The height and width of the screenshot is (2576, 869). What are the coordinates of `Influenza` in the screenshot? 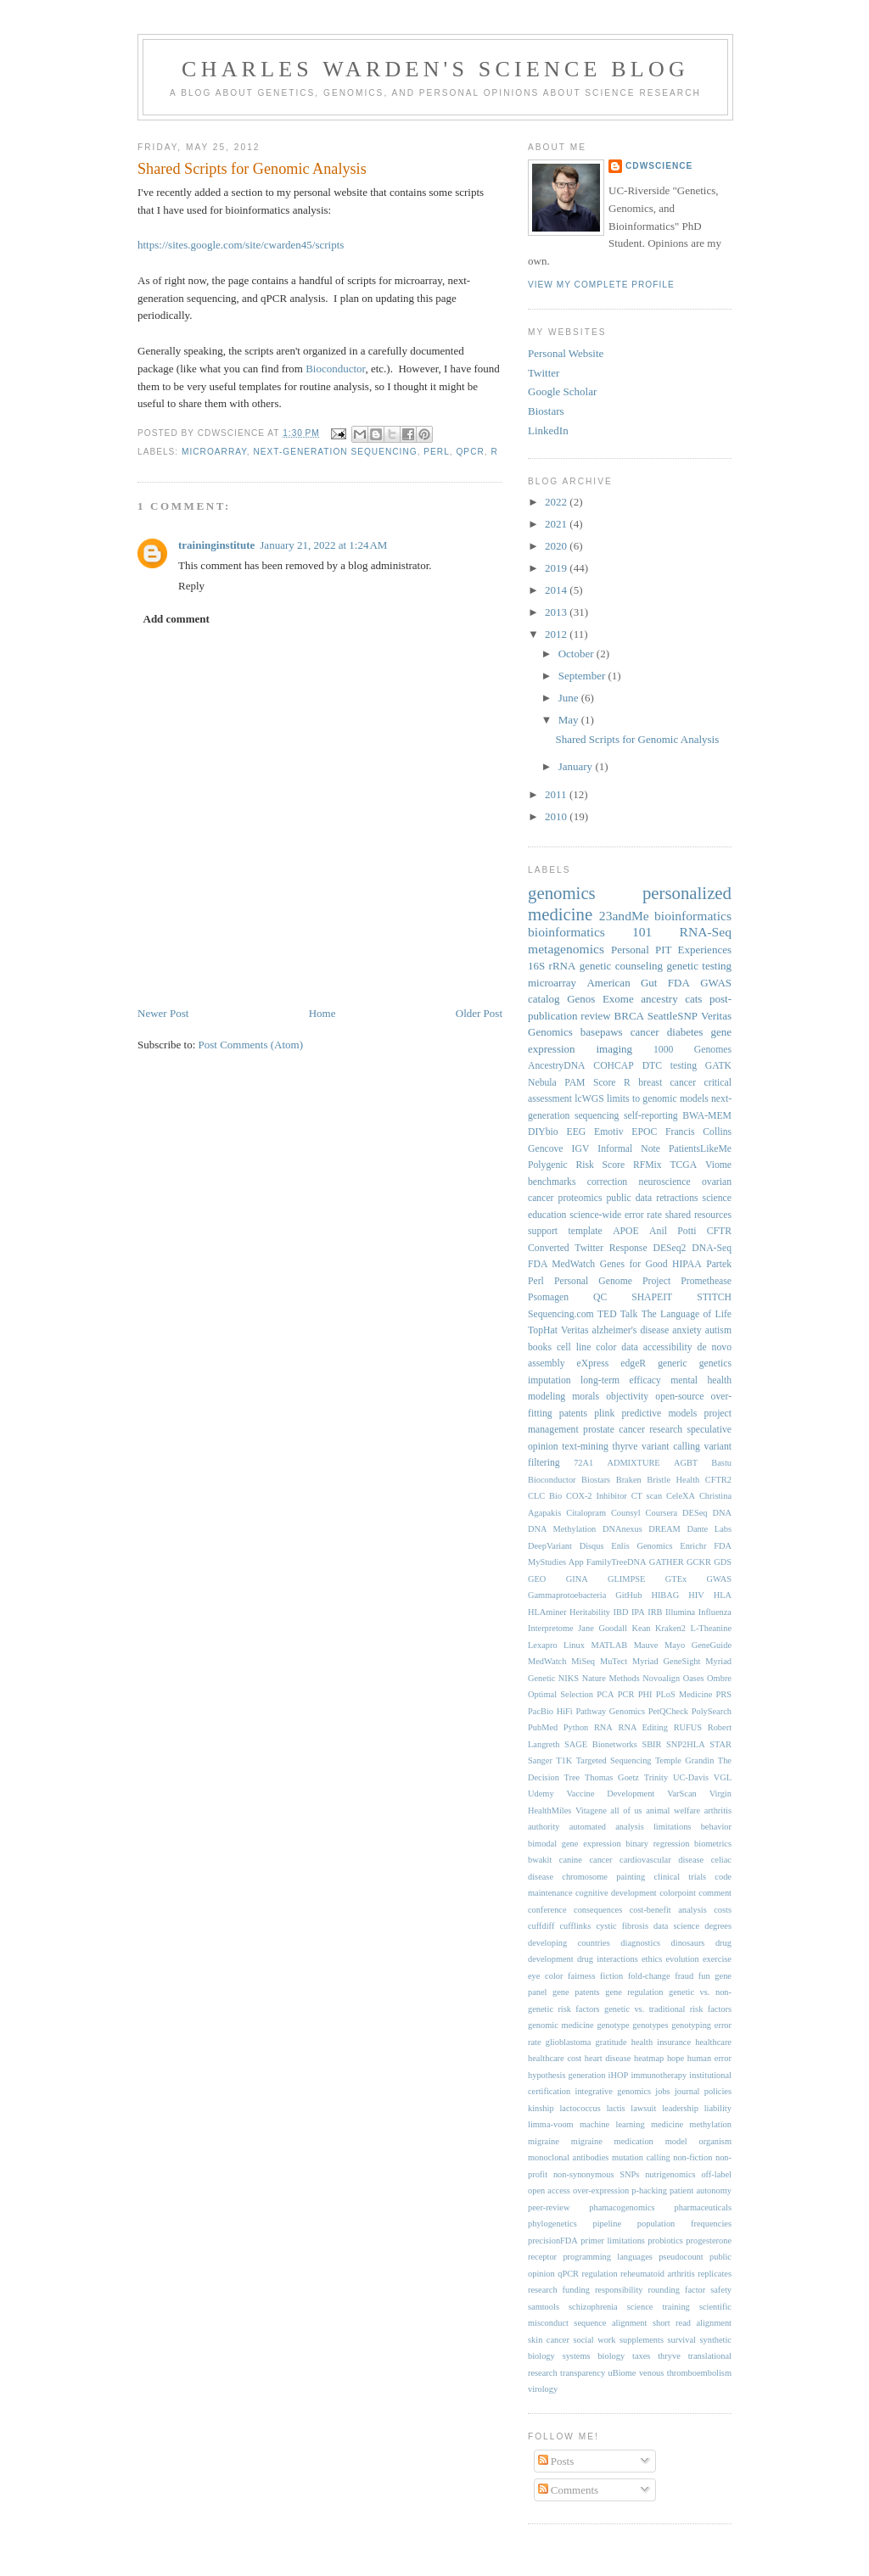 It's located at (715, 1612).